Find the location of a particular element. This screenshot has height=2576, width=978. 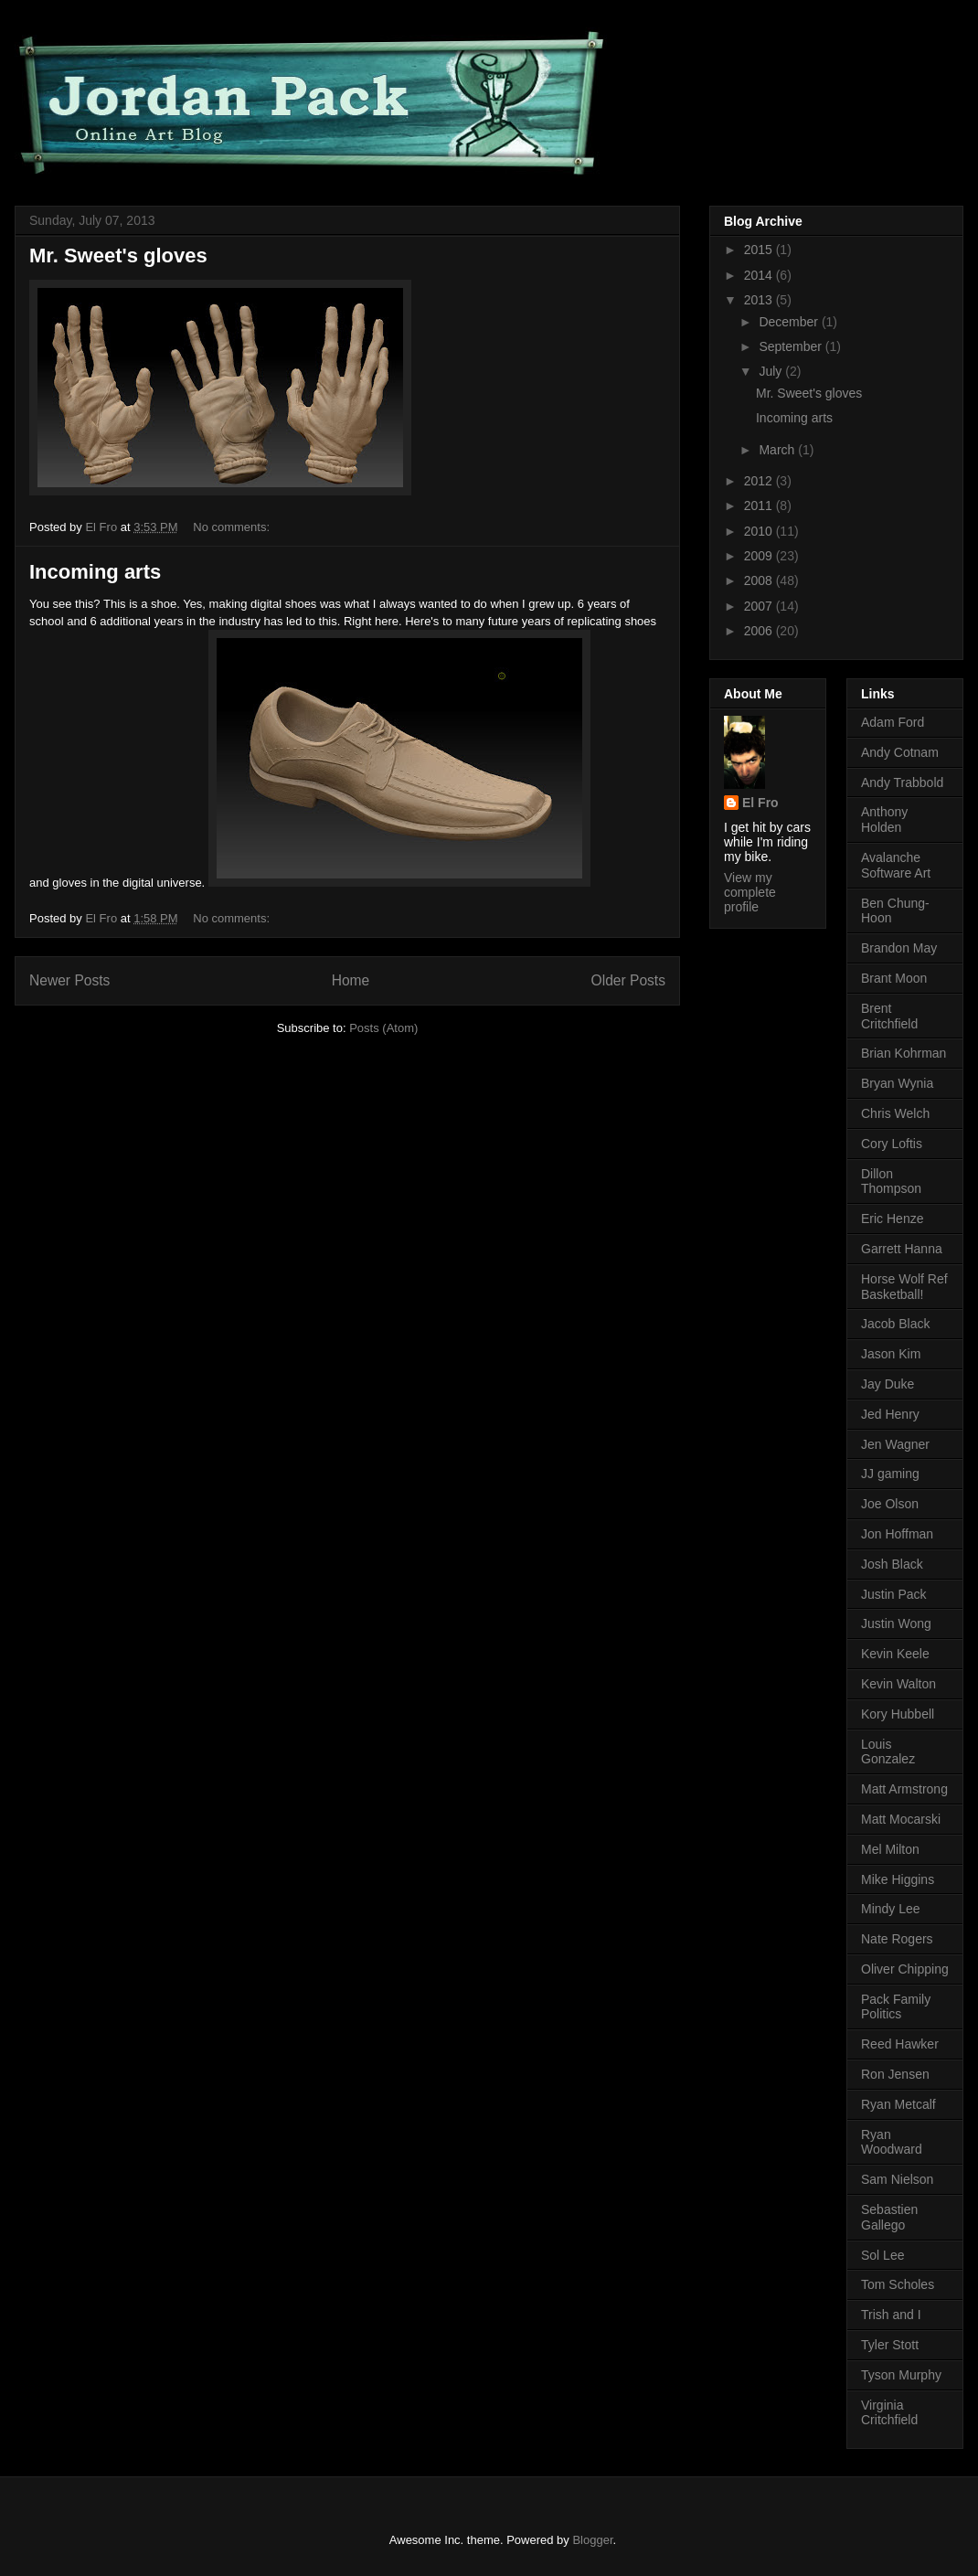

El Fro is located at coordinates (760, 802).